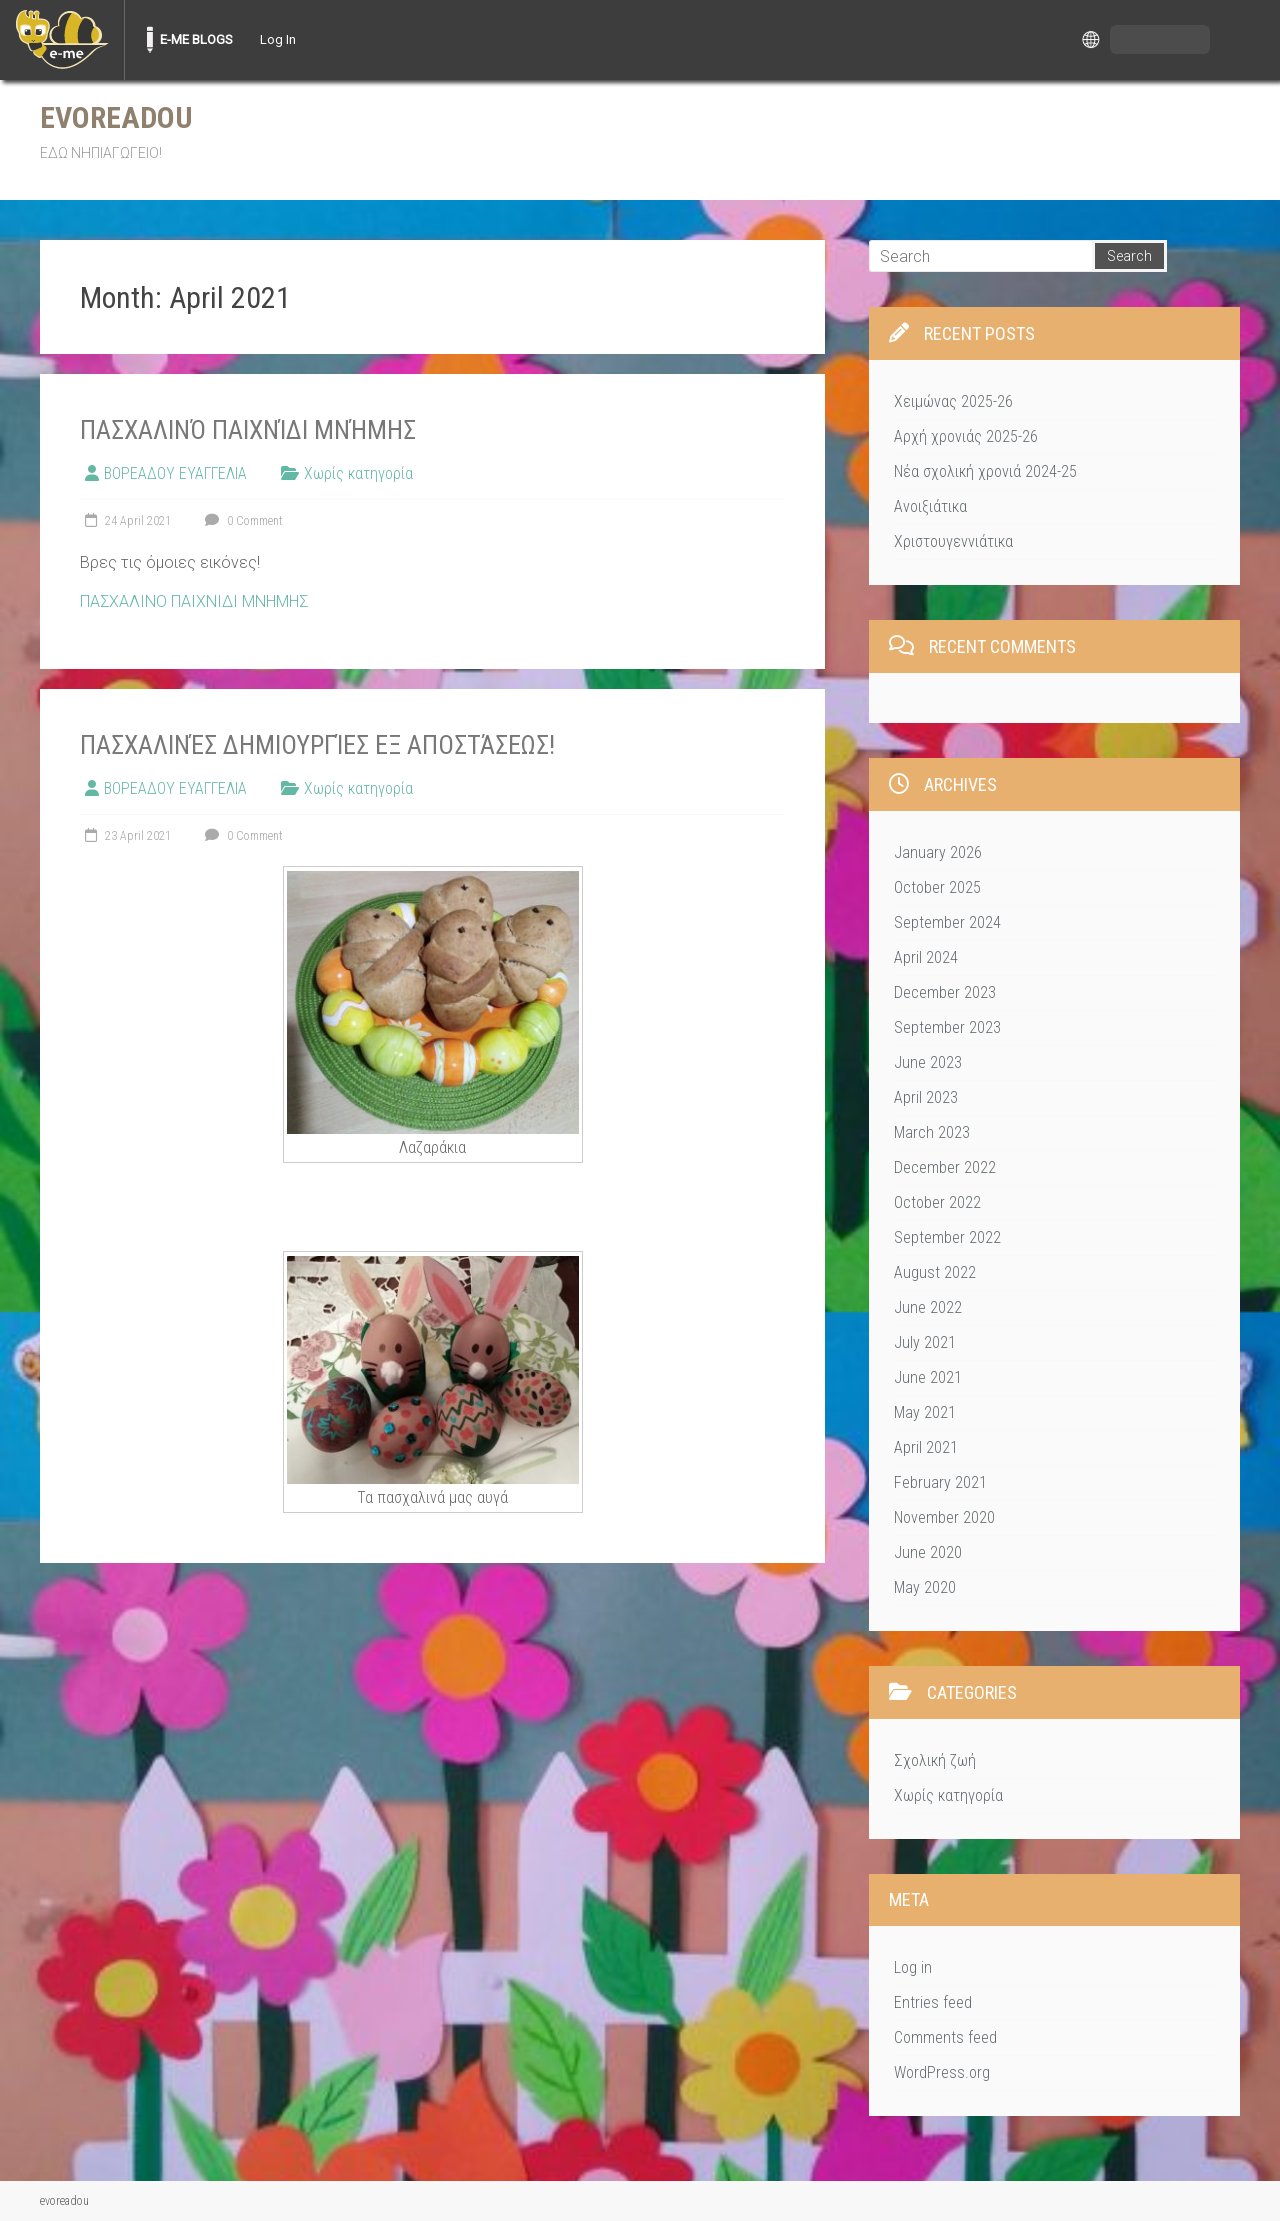 This screenshot has width=1280, height=2221. Describe the element at coordinates (928, 1552) in the screenshot. I see `June 2020` at that location.